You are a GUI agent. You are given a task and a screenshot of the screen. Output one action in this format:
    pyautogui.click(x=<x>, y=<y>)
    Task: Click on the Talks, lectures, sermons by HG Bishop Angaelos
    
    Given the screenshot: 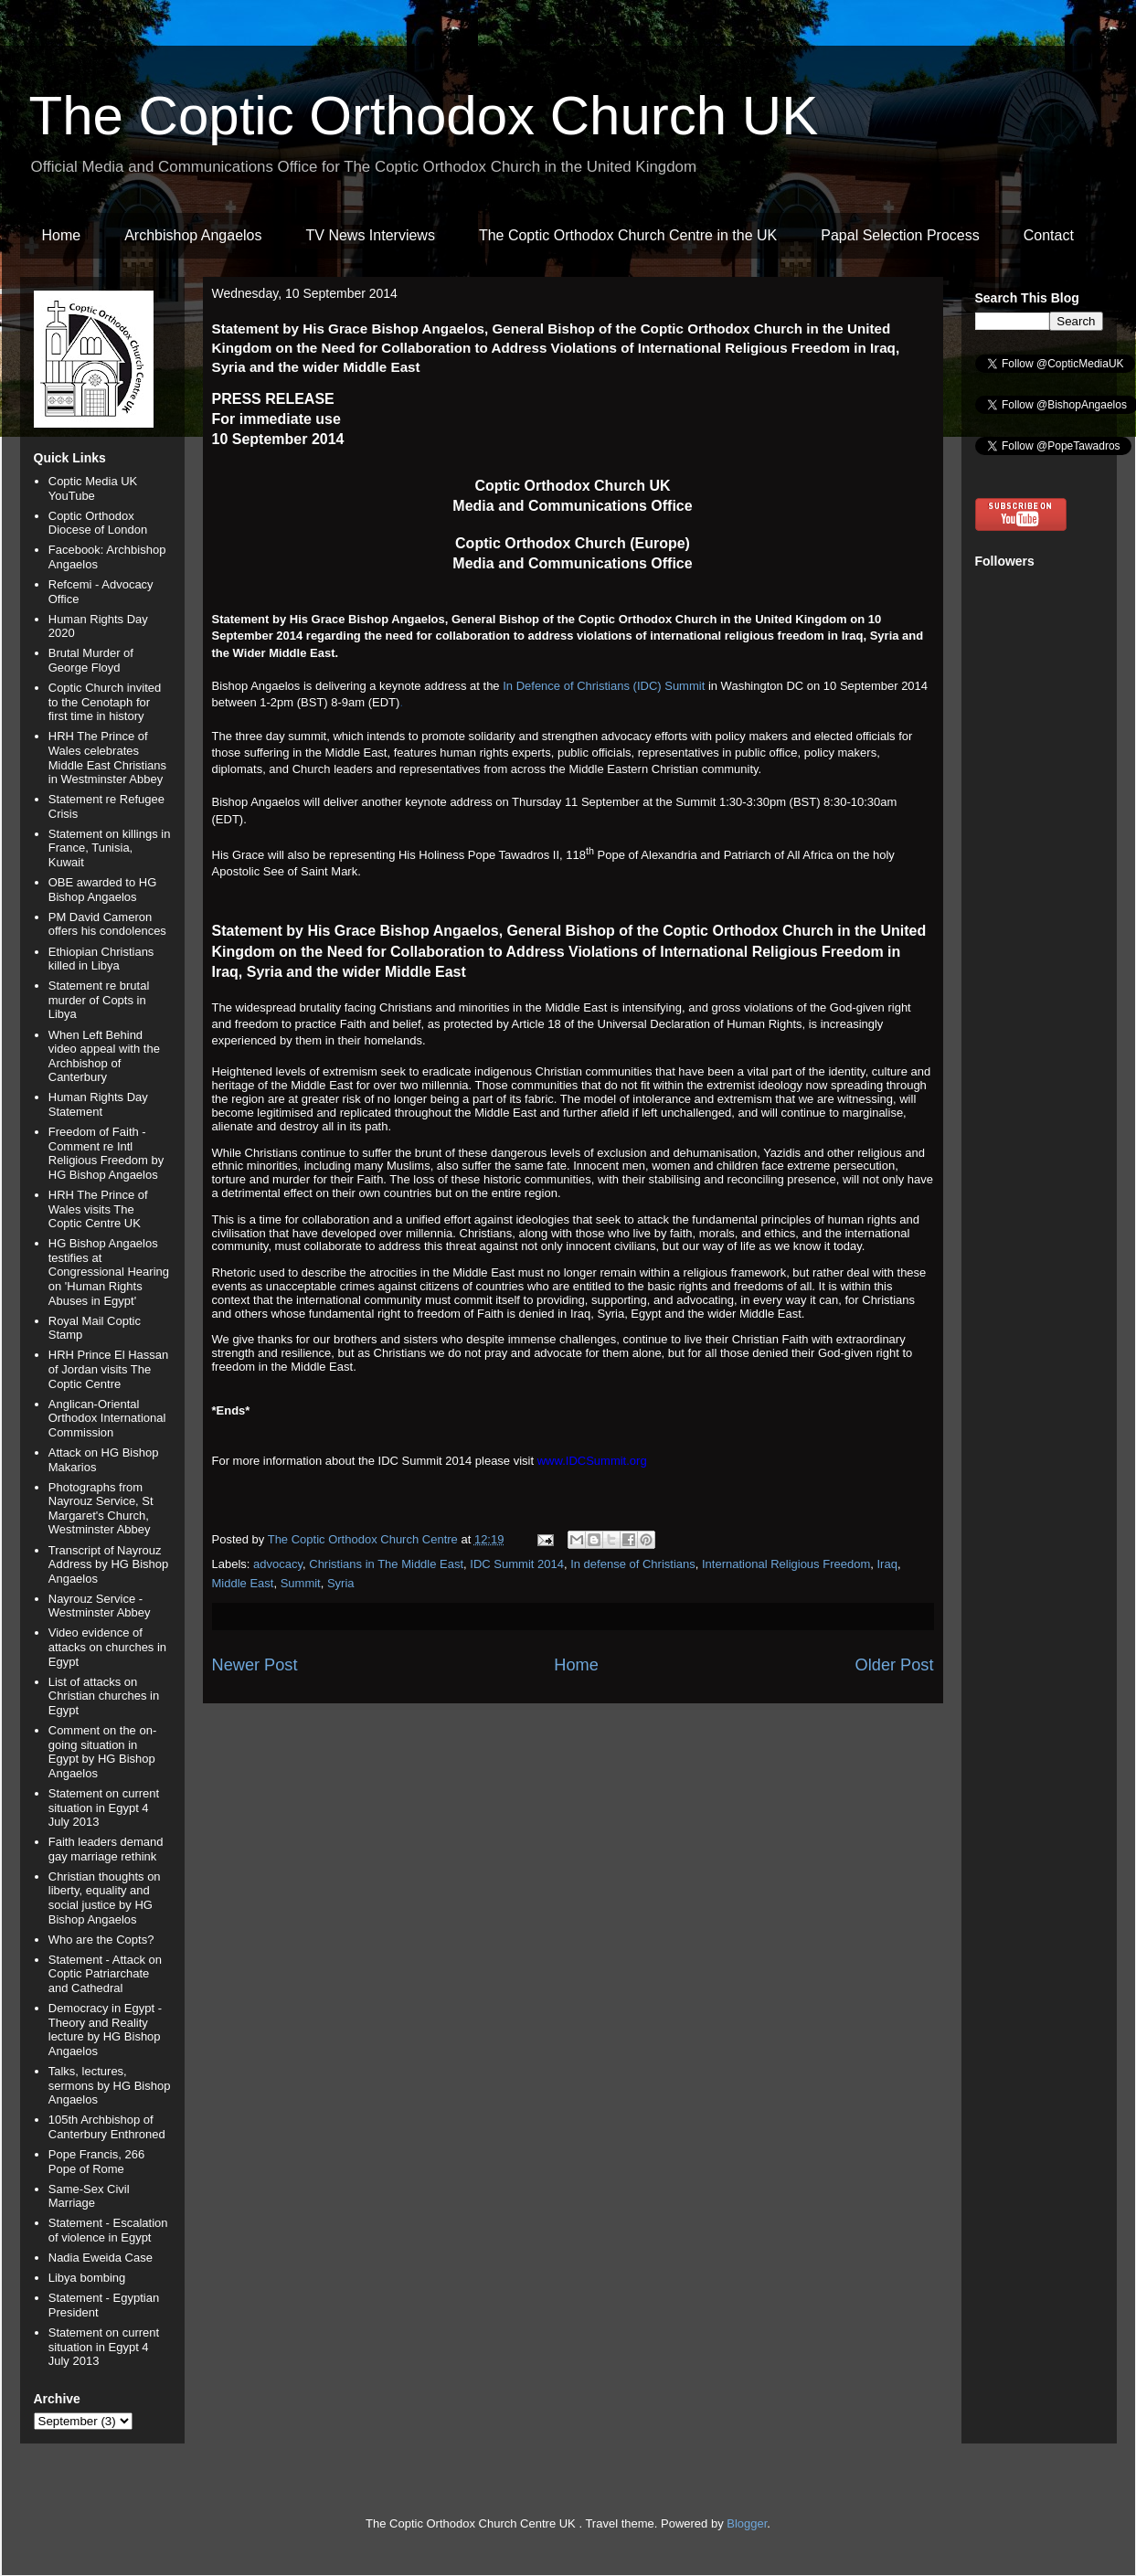 What is the action you would take?
    pyautogui.click(x=109, y=2085)
    